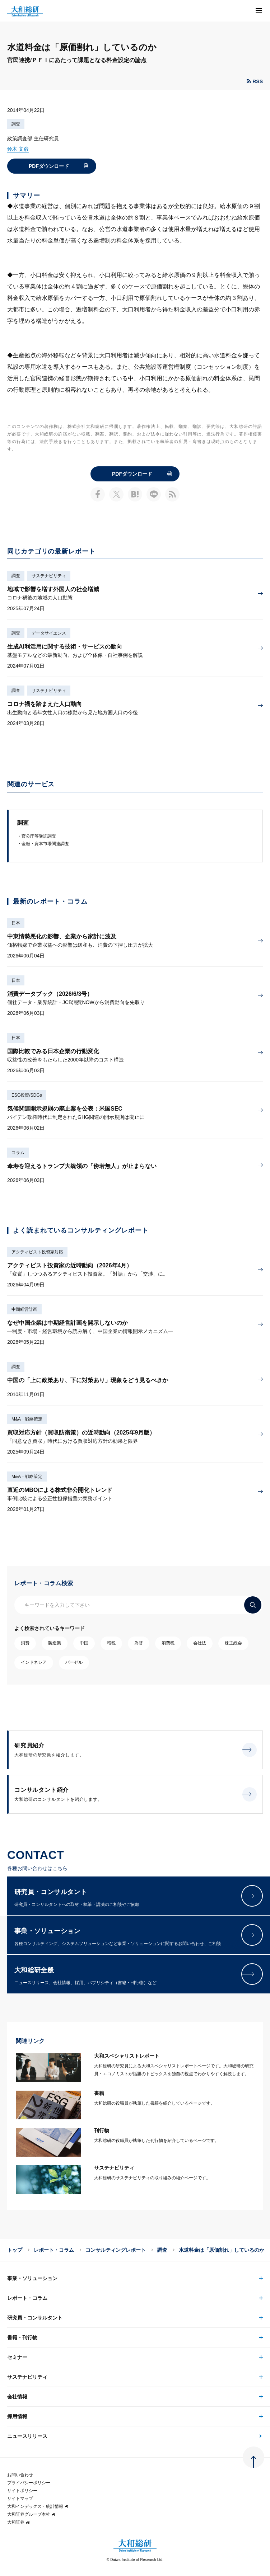 This screenshot has width=270, height=2576. What do you see at coordinates (54, 2250) in the screenshot?
I see `レポート・コラム` at bounding box center [54, 2250].